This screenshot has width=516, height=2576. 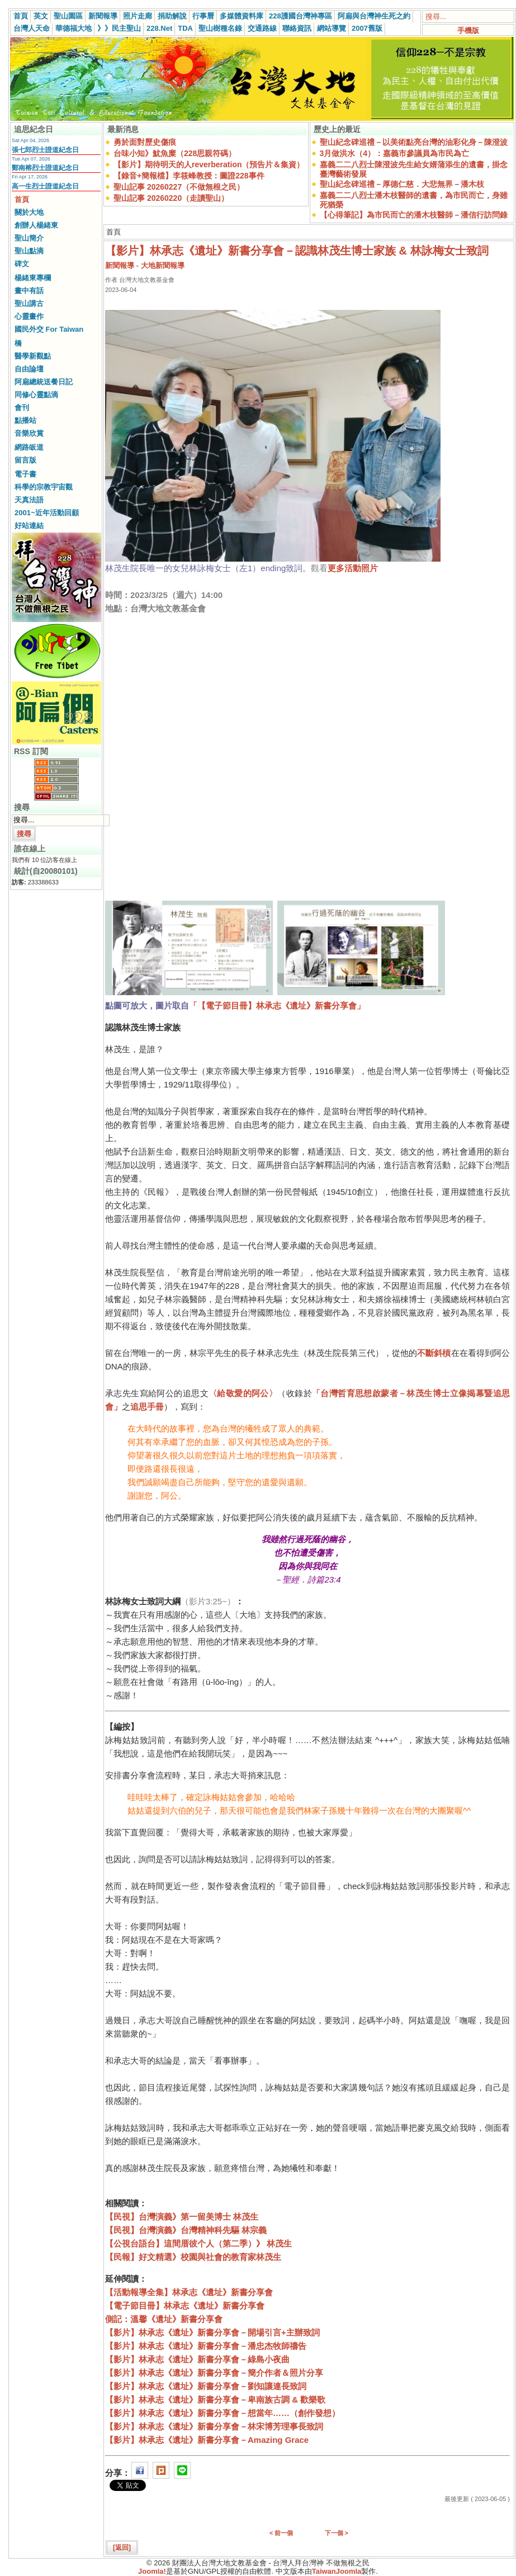 I want to click on 【影片】林承志《遺址》新書分享會－Amazing Grace, so click(x=207, y=2440).